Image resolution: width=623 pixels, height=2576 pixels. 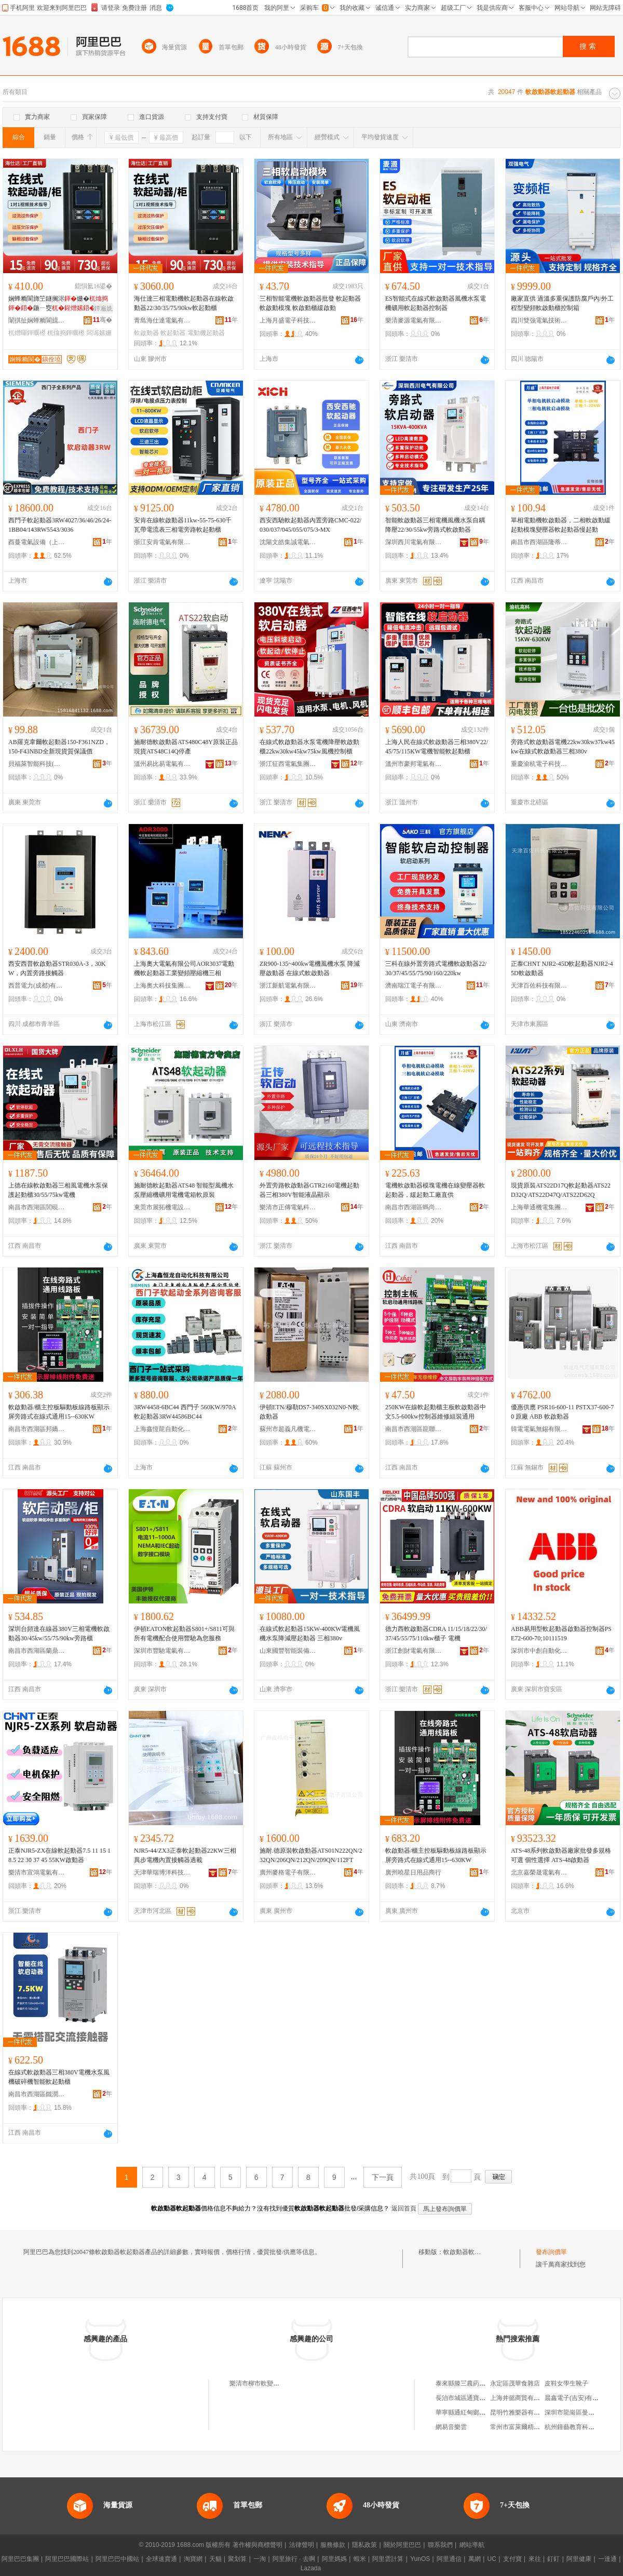 What do you see at coordinates (59, 525) in the screenshot?
I see `西門子軟起動器3RW4027/36/46/26/24-1BB04/143RW5543/3036` at bounding box center [59, 525].